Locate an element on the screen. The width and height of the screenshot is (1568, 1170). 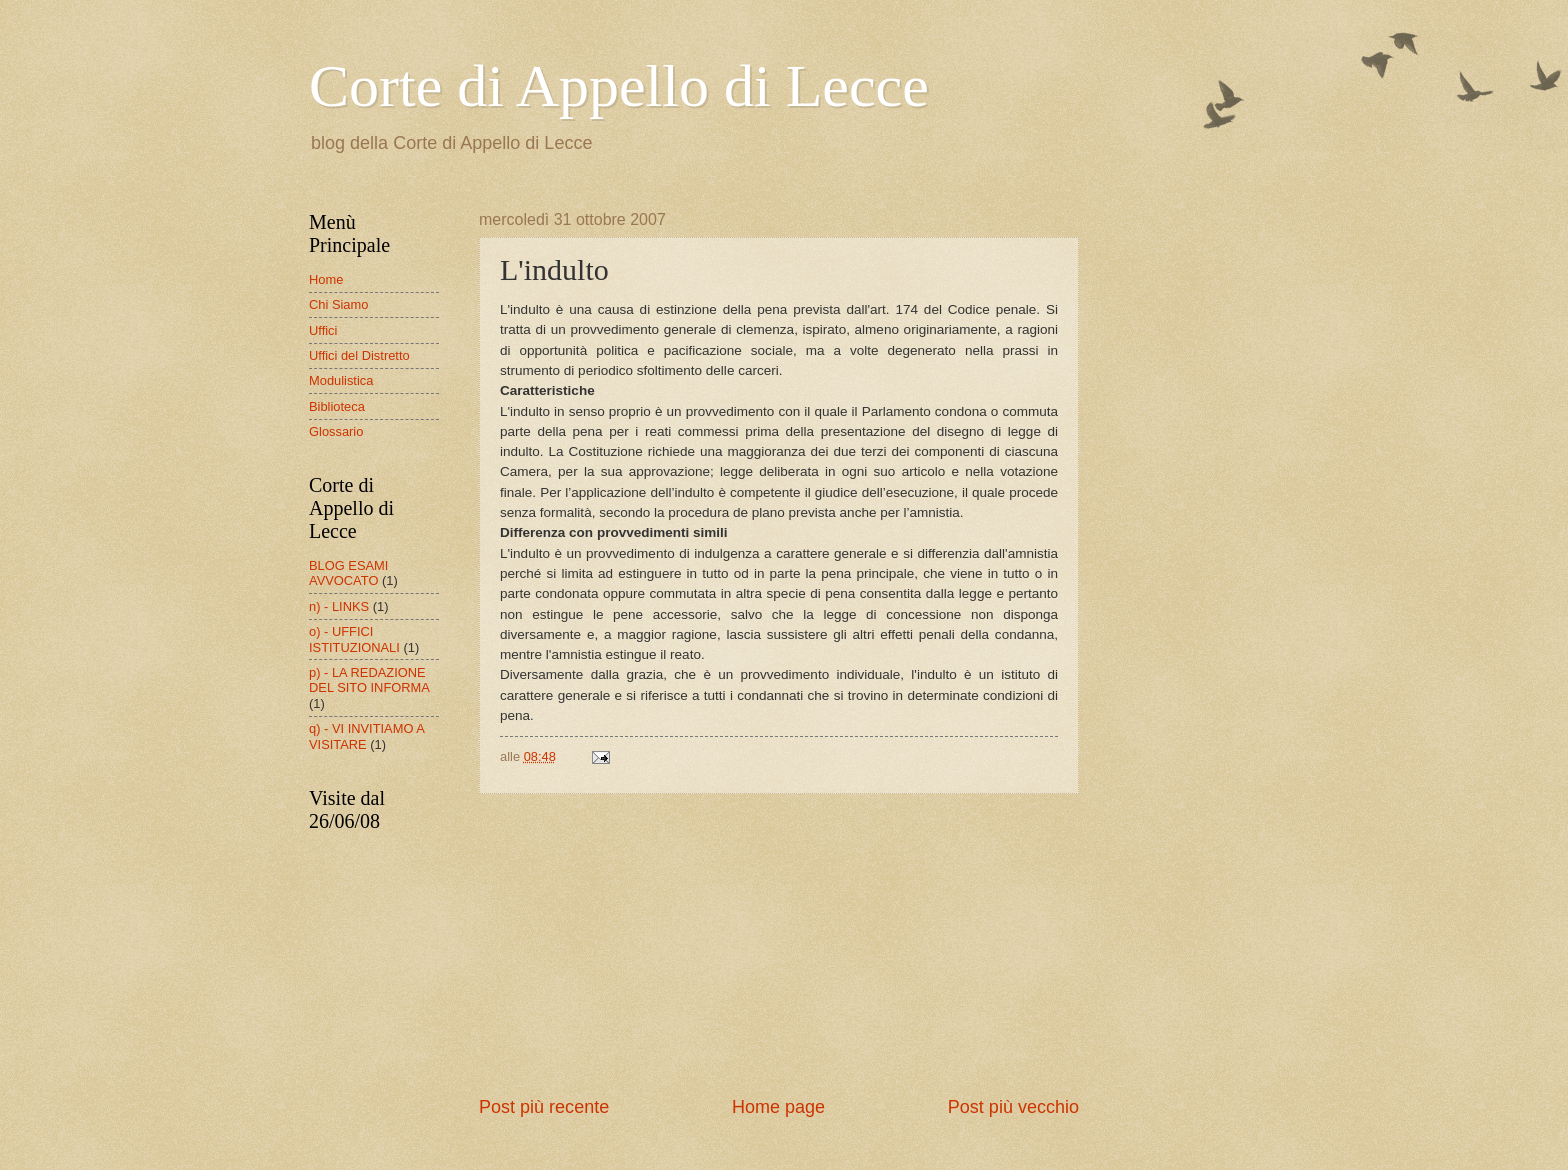
Corte di Appello di Lecce is located at coordinates (619, 86).